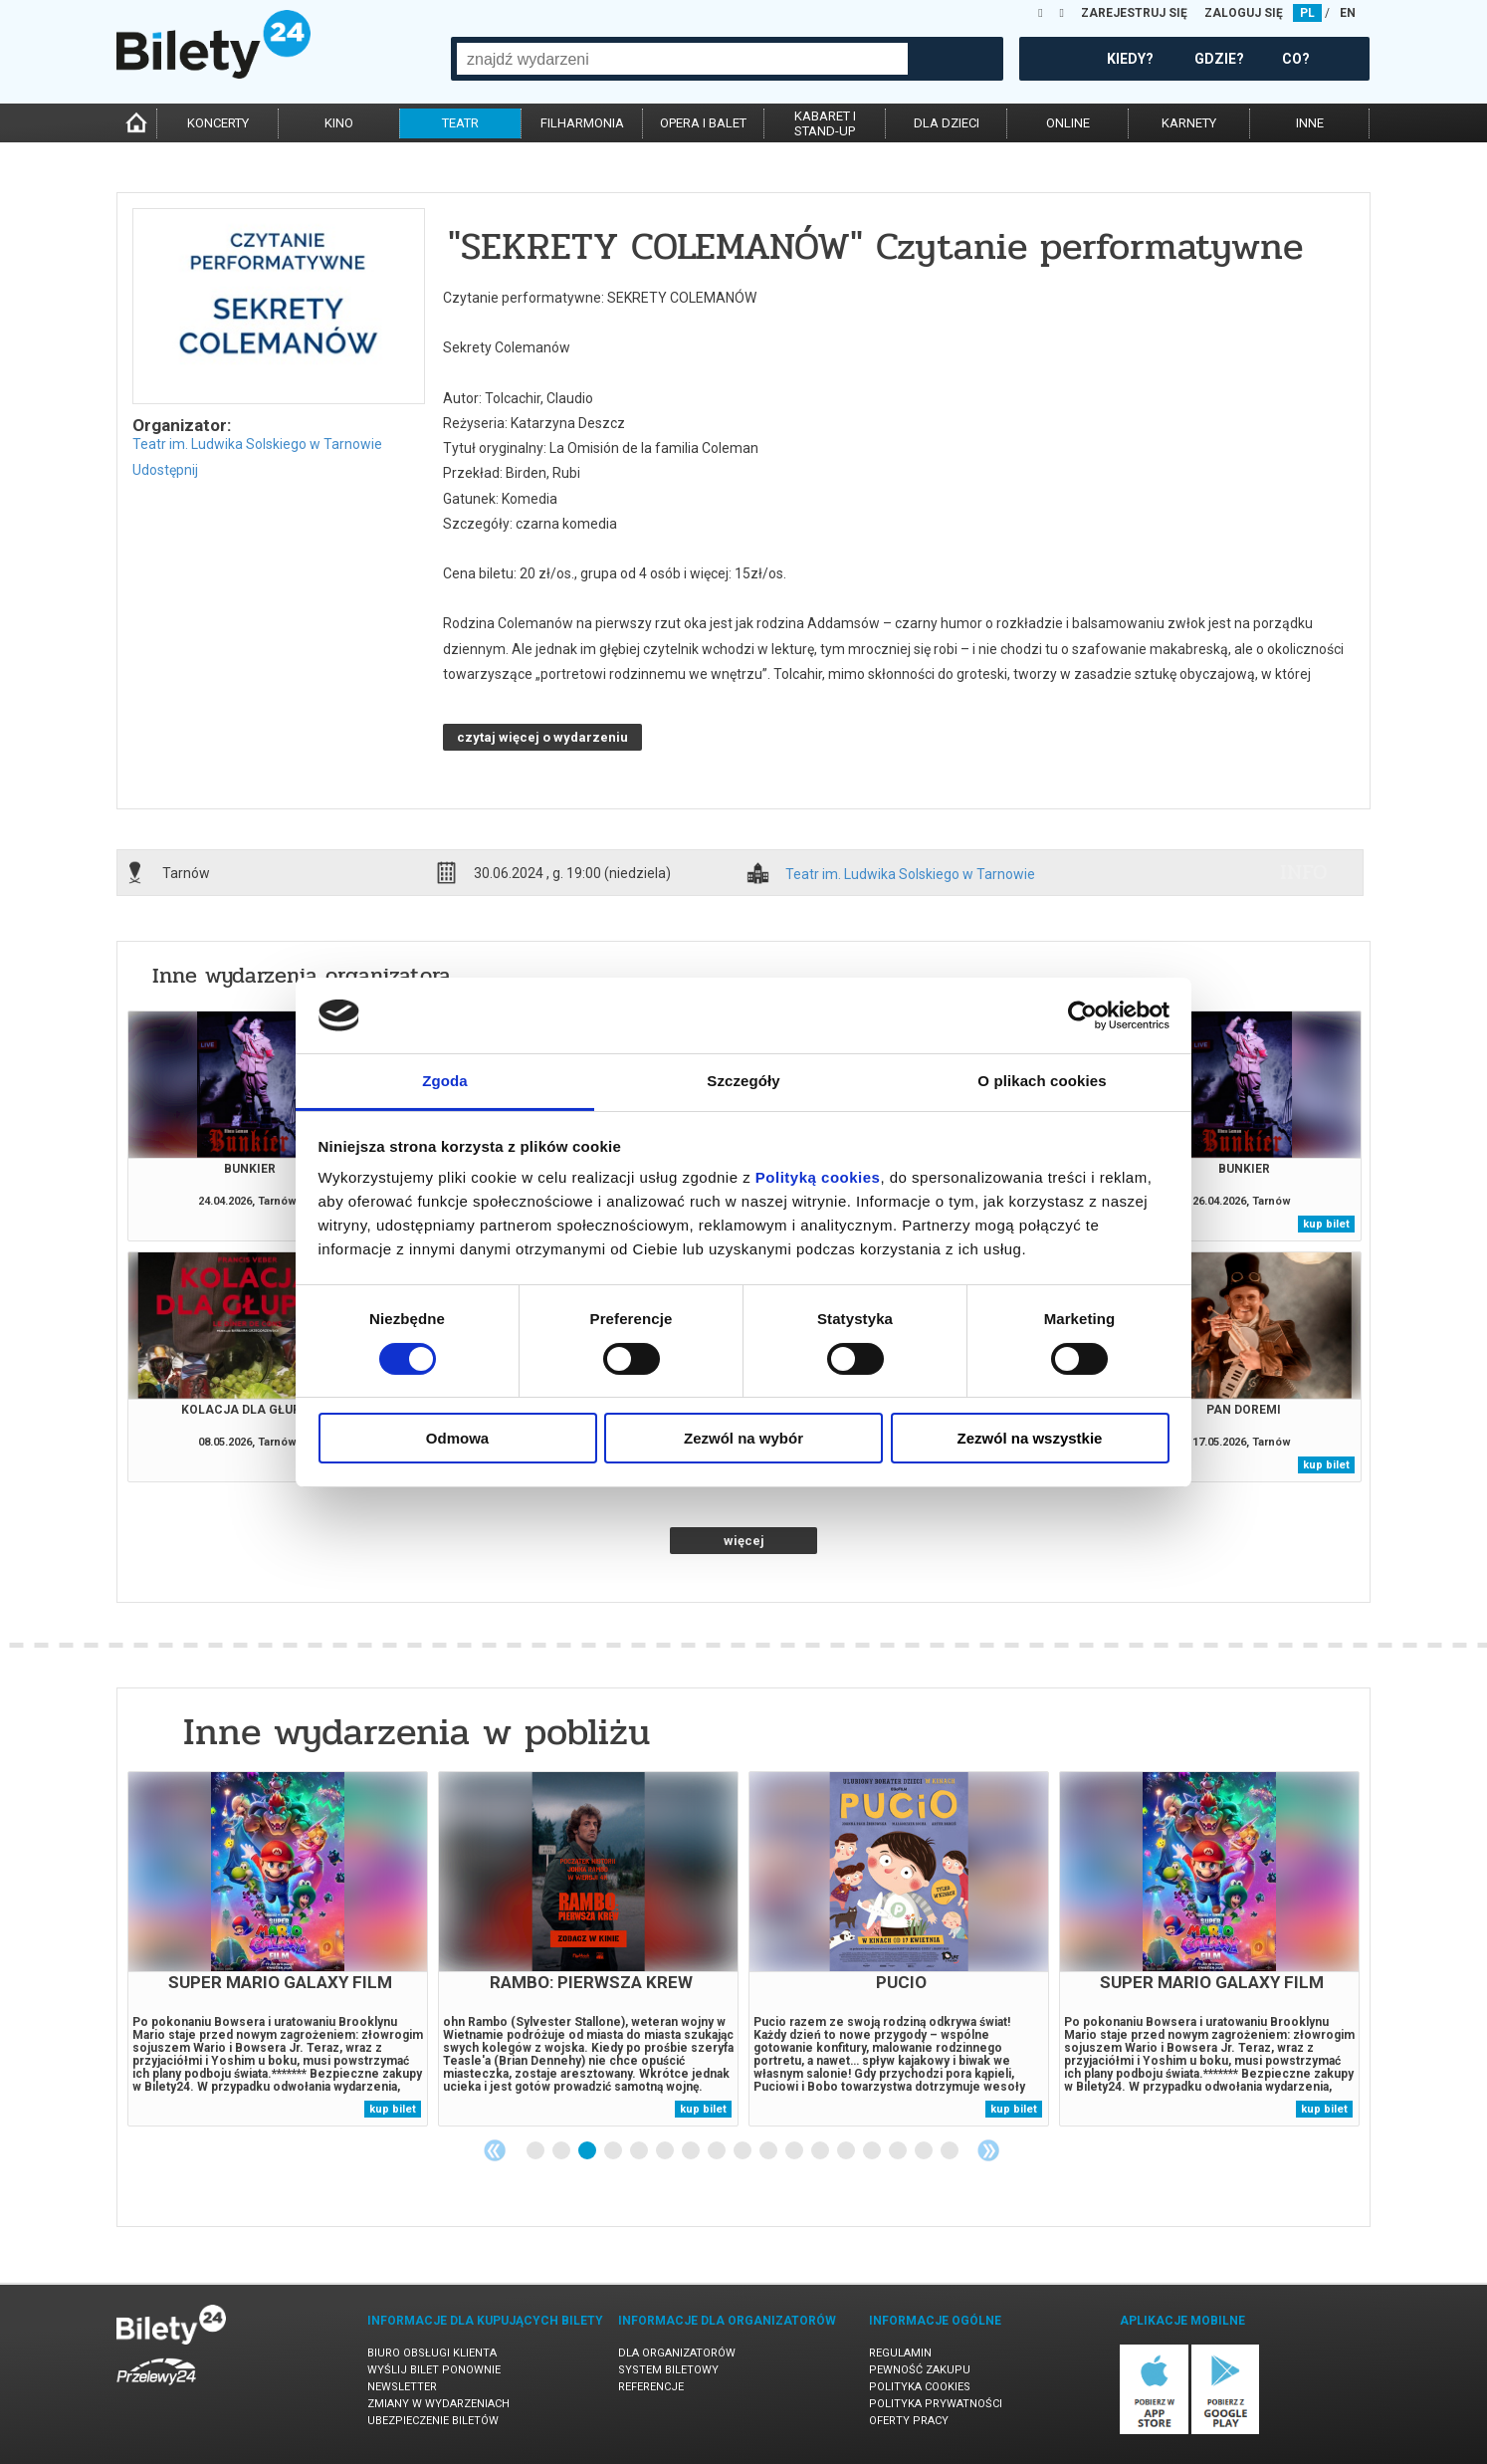  Describe the element at coordinates (495, 2150) in the screenshot. I see `Previous` at that location.